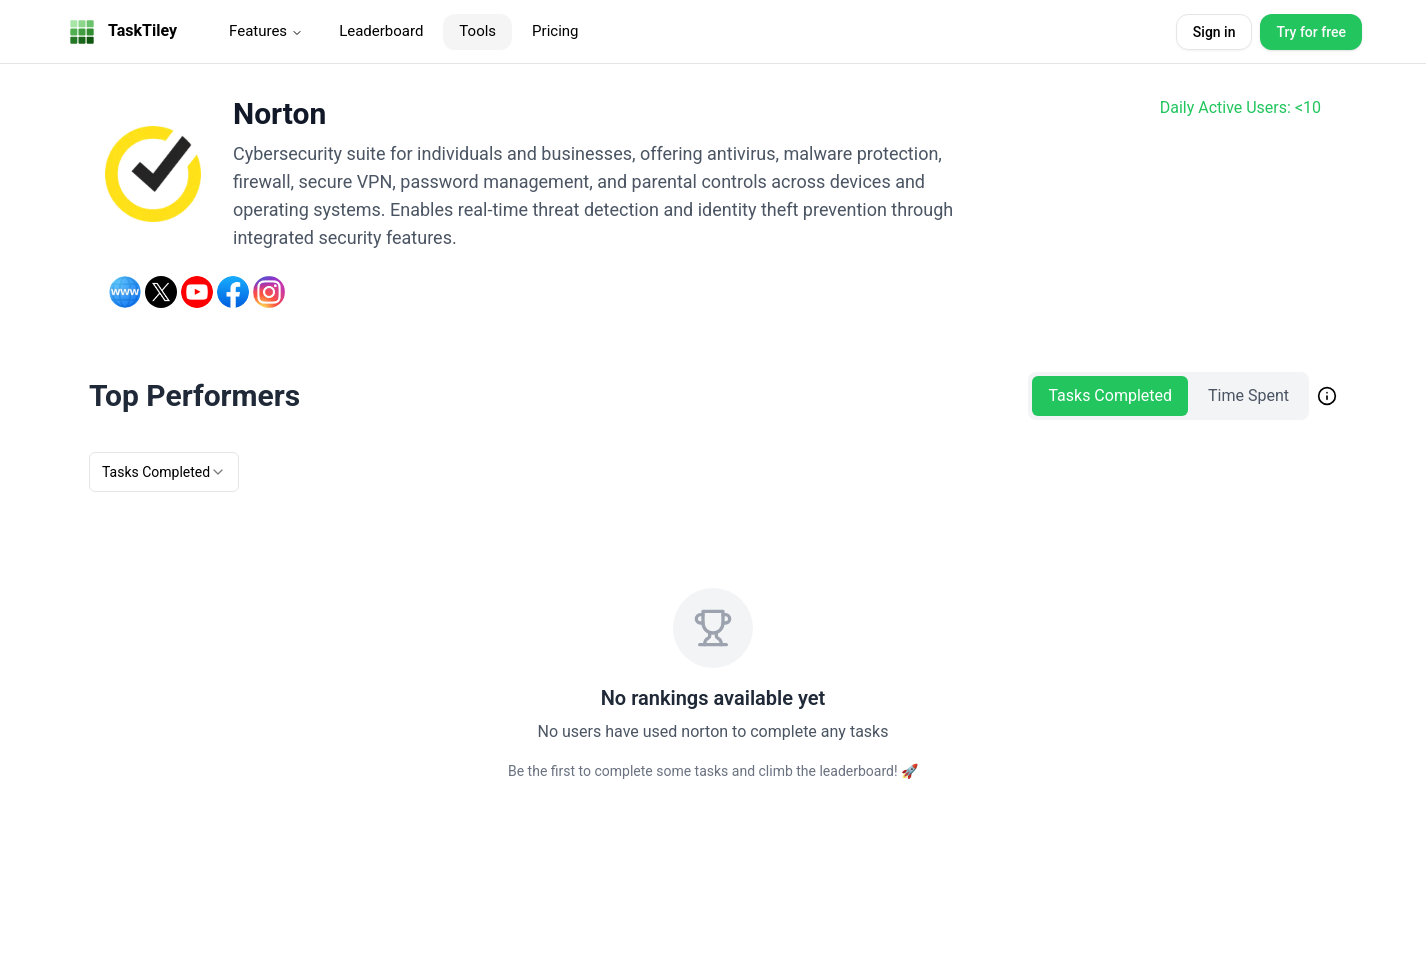 The width and height of the screenshot is (1426, 957). What do you see at coordinates (555, 31) in the screenshot?
I see `Pricing` at bounding box center [555, 31].